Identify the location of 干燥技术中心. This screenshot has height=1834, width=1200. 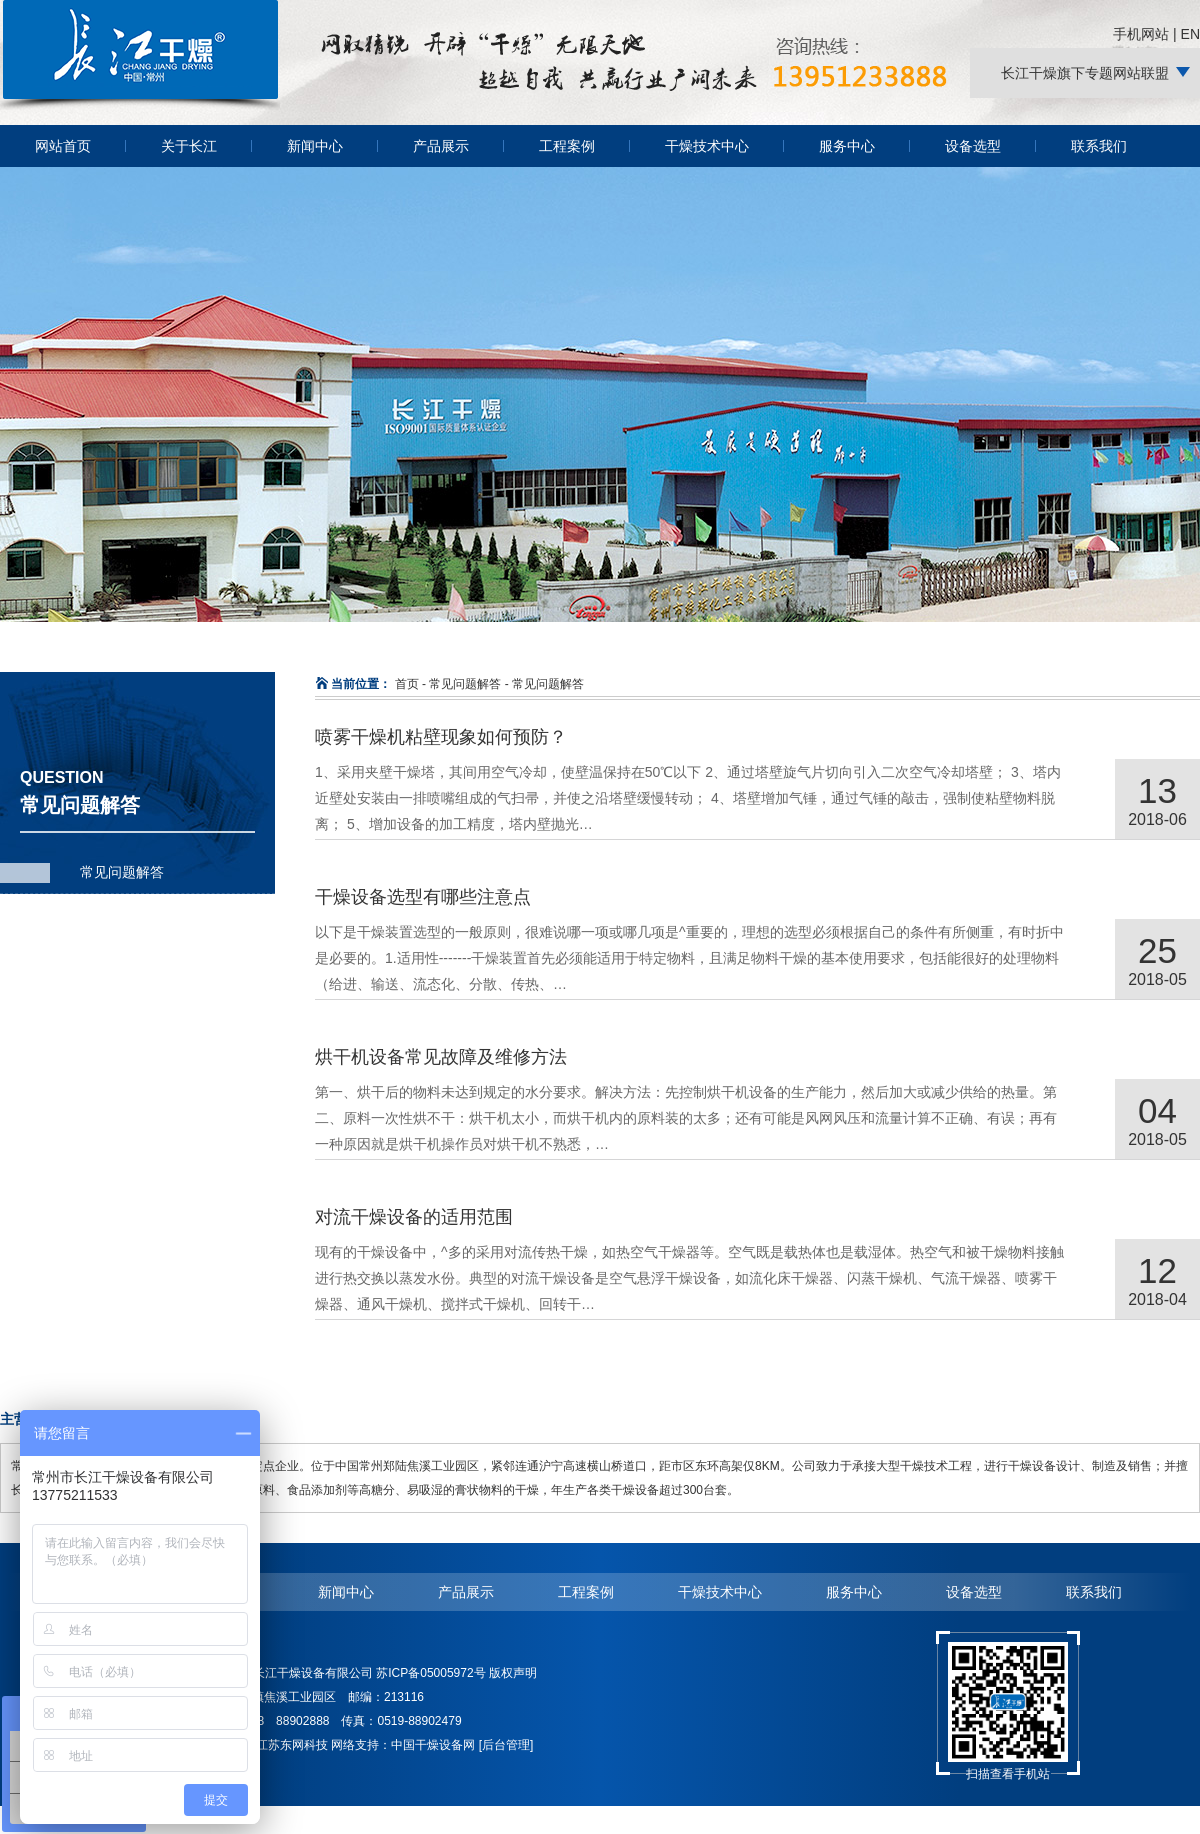
(707, 146).